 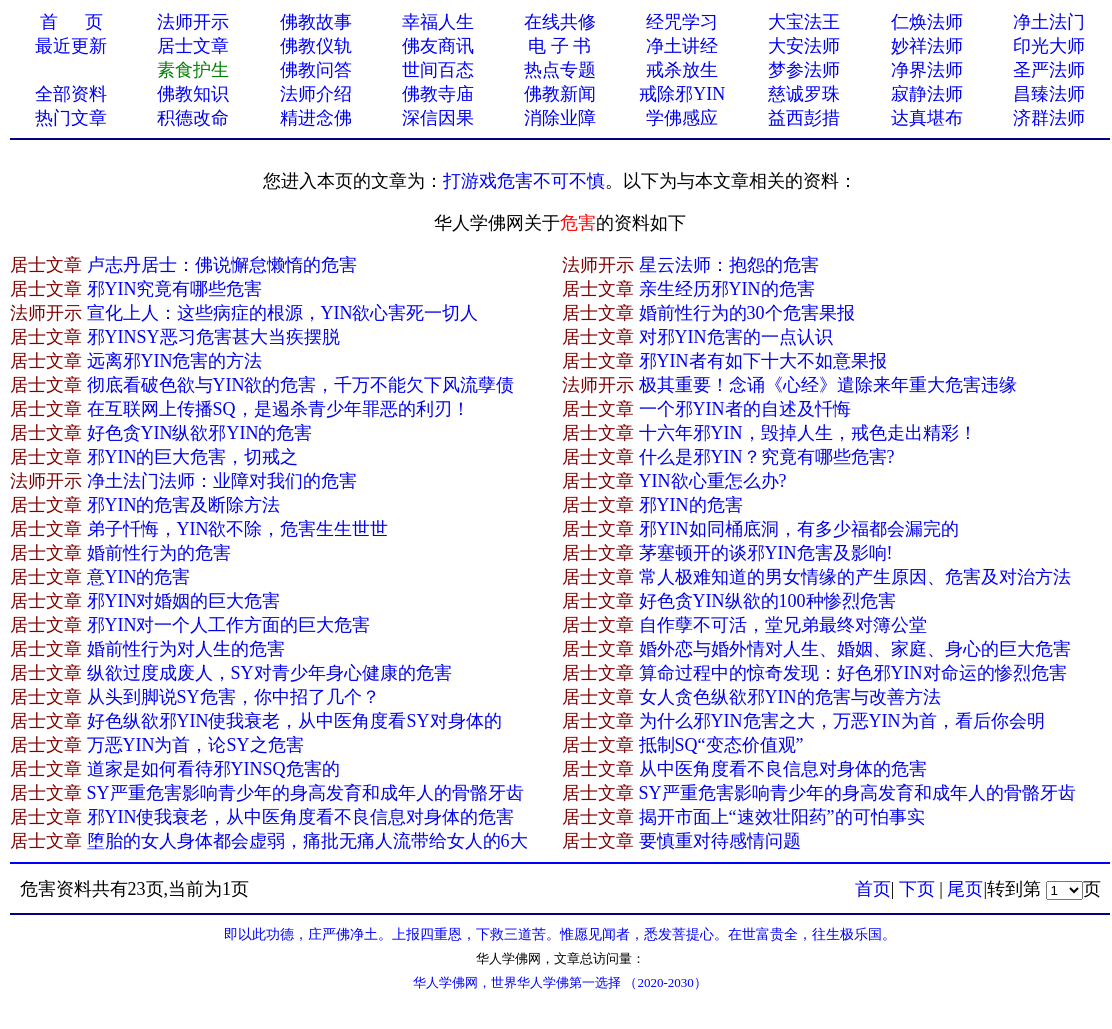 What do you see at coordinates (842, 721) in the screenshot?
I see `为什么邪YIN危害之大，万恶YIN为首，看后你会明` at bounding box center [842, 721].